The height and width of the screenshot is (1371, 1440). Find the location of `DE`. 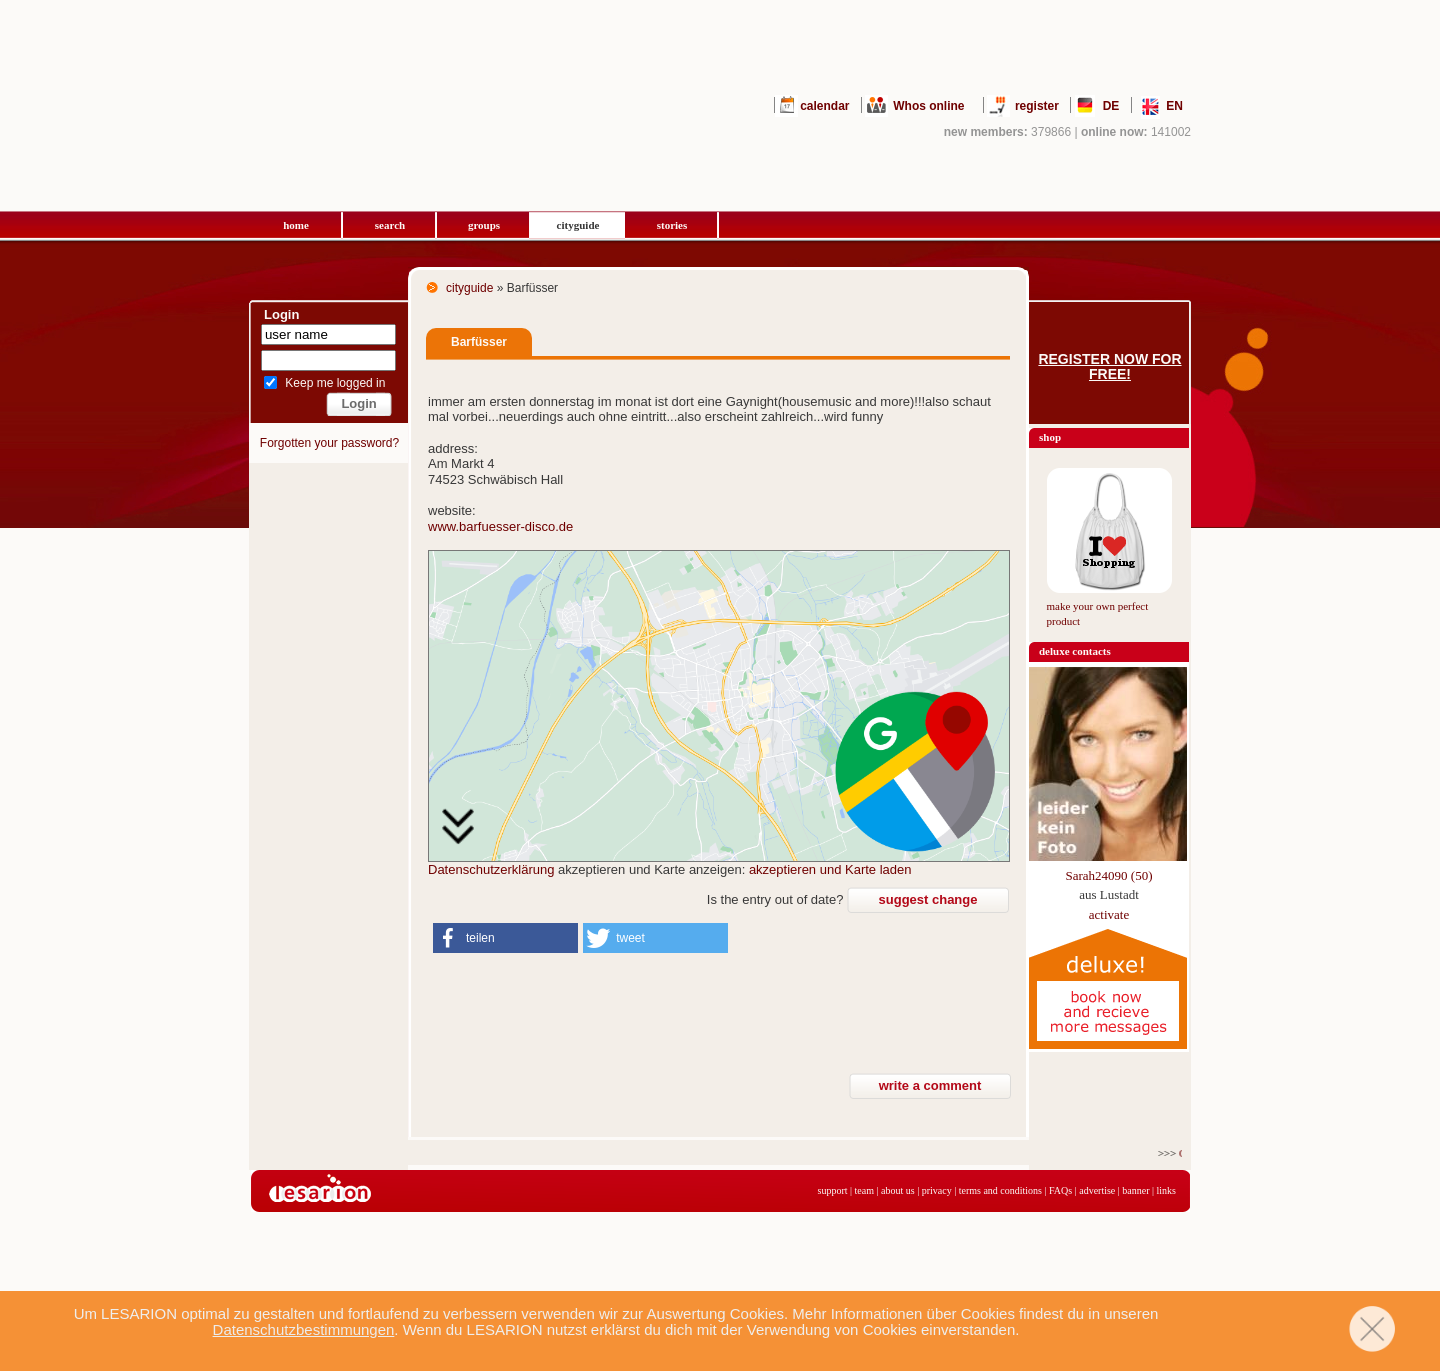

DE is located at coordinates (1111, 106).